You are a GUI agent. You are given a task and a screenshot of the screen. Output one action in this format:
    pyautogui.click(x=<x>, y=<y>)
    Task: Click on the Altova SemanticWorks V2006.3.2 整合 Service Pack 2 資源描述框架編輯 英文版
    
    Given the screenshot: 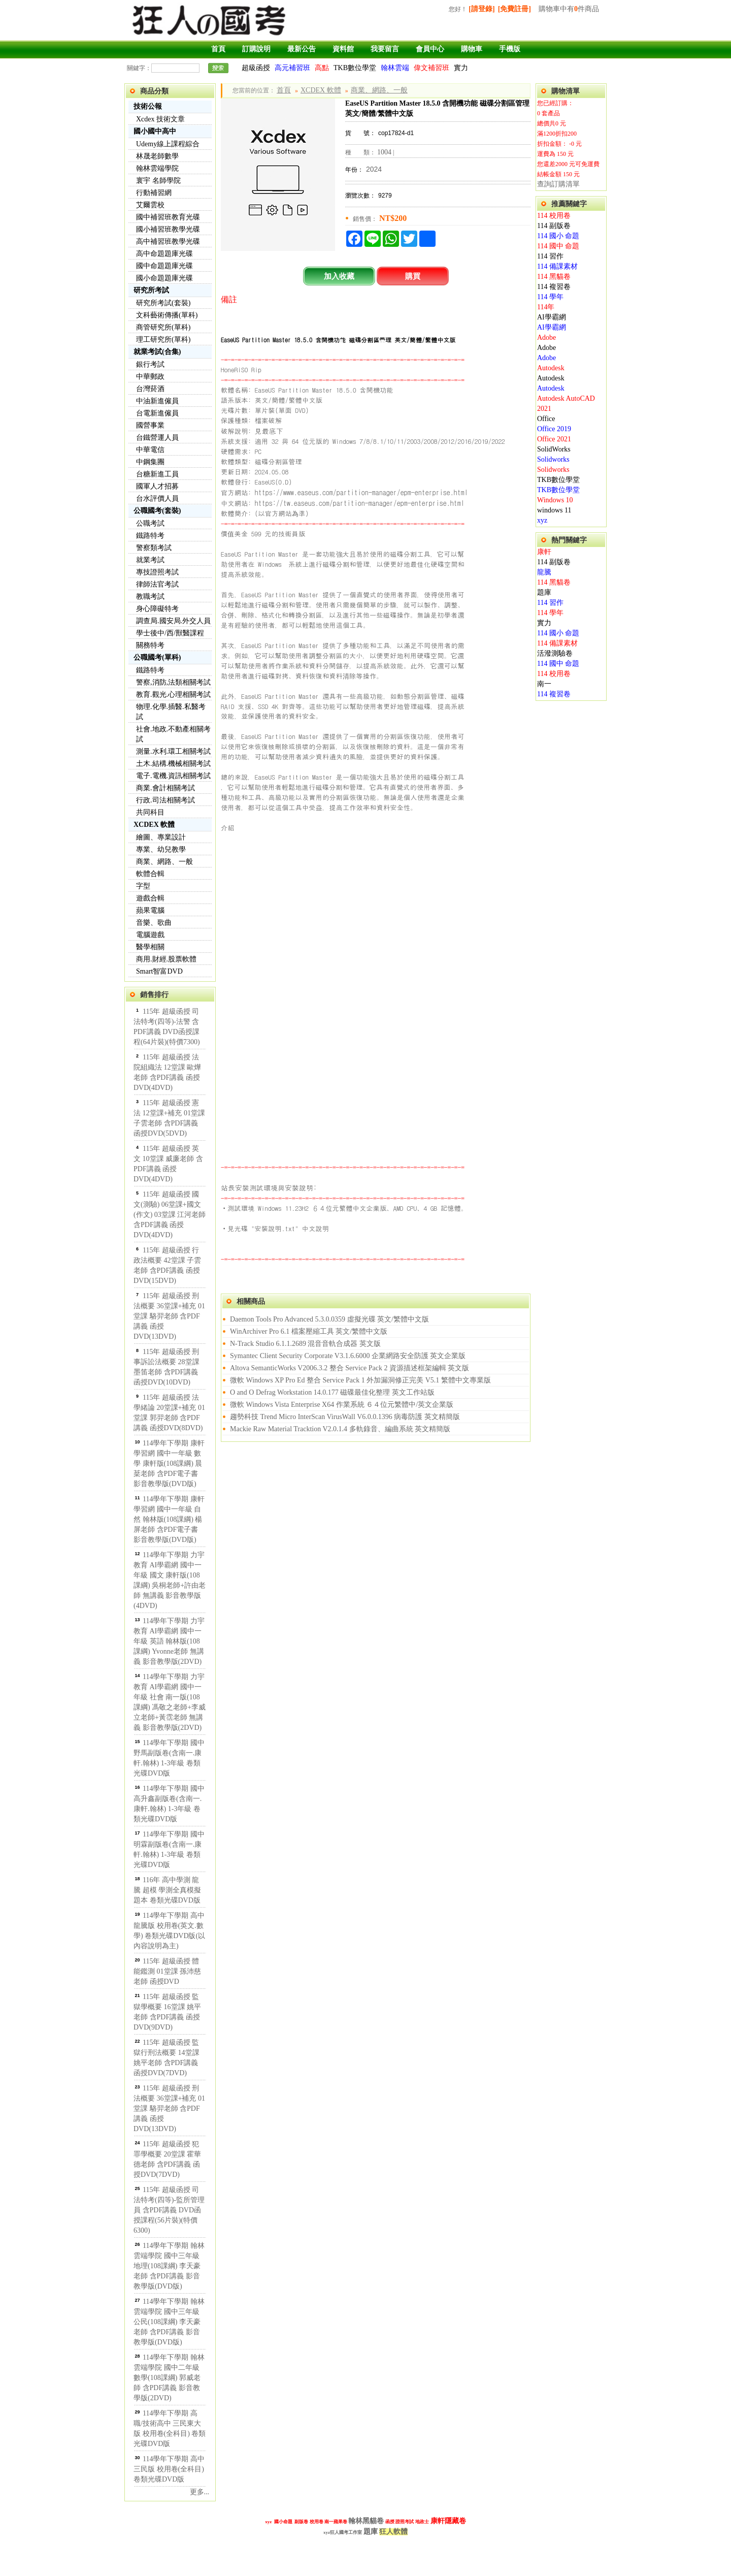 What is the action you would take?
    pyautogui.click(x=349, y=1368)
    